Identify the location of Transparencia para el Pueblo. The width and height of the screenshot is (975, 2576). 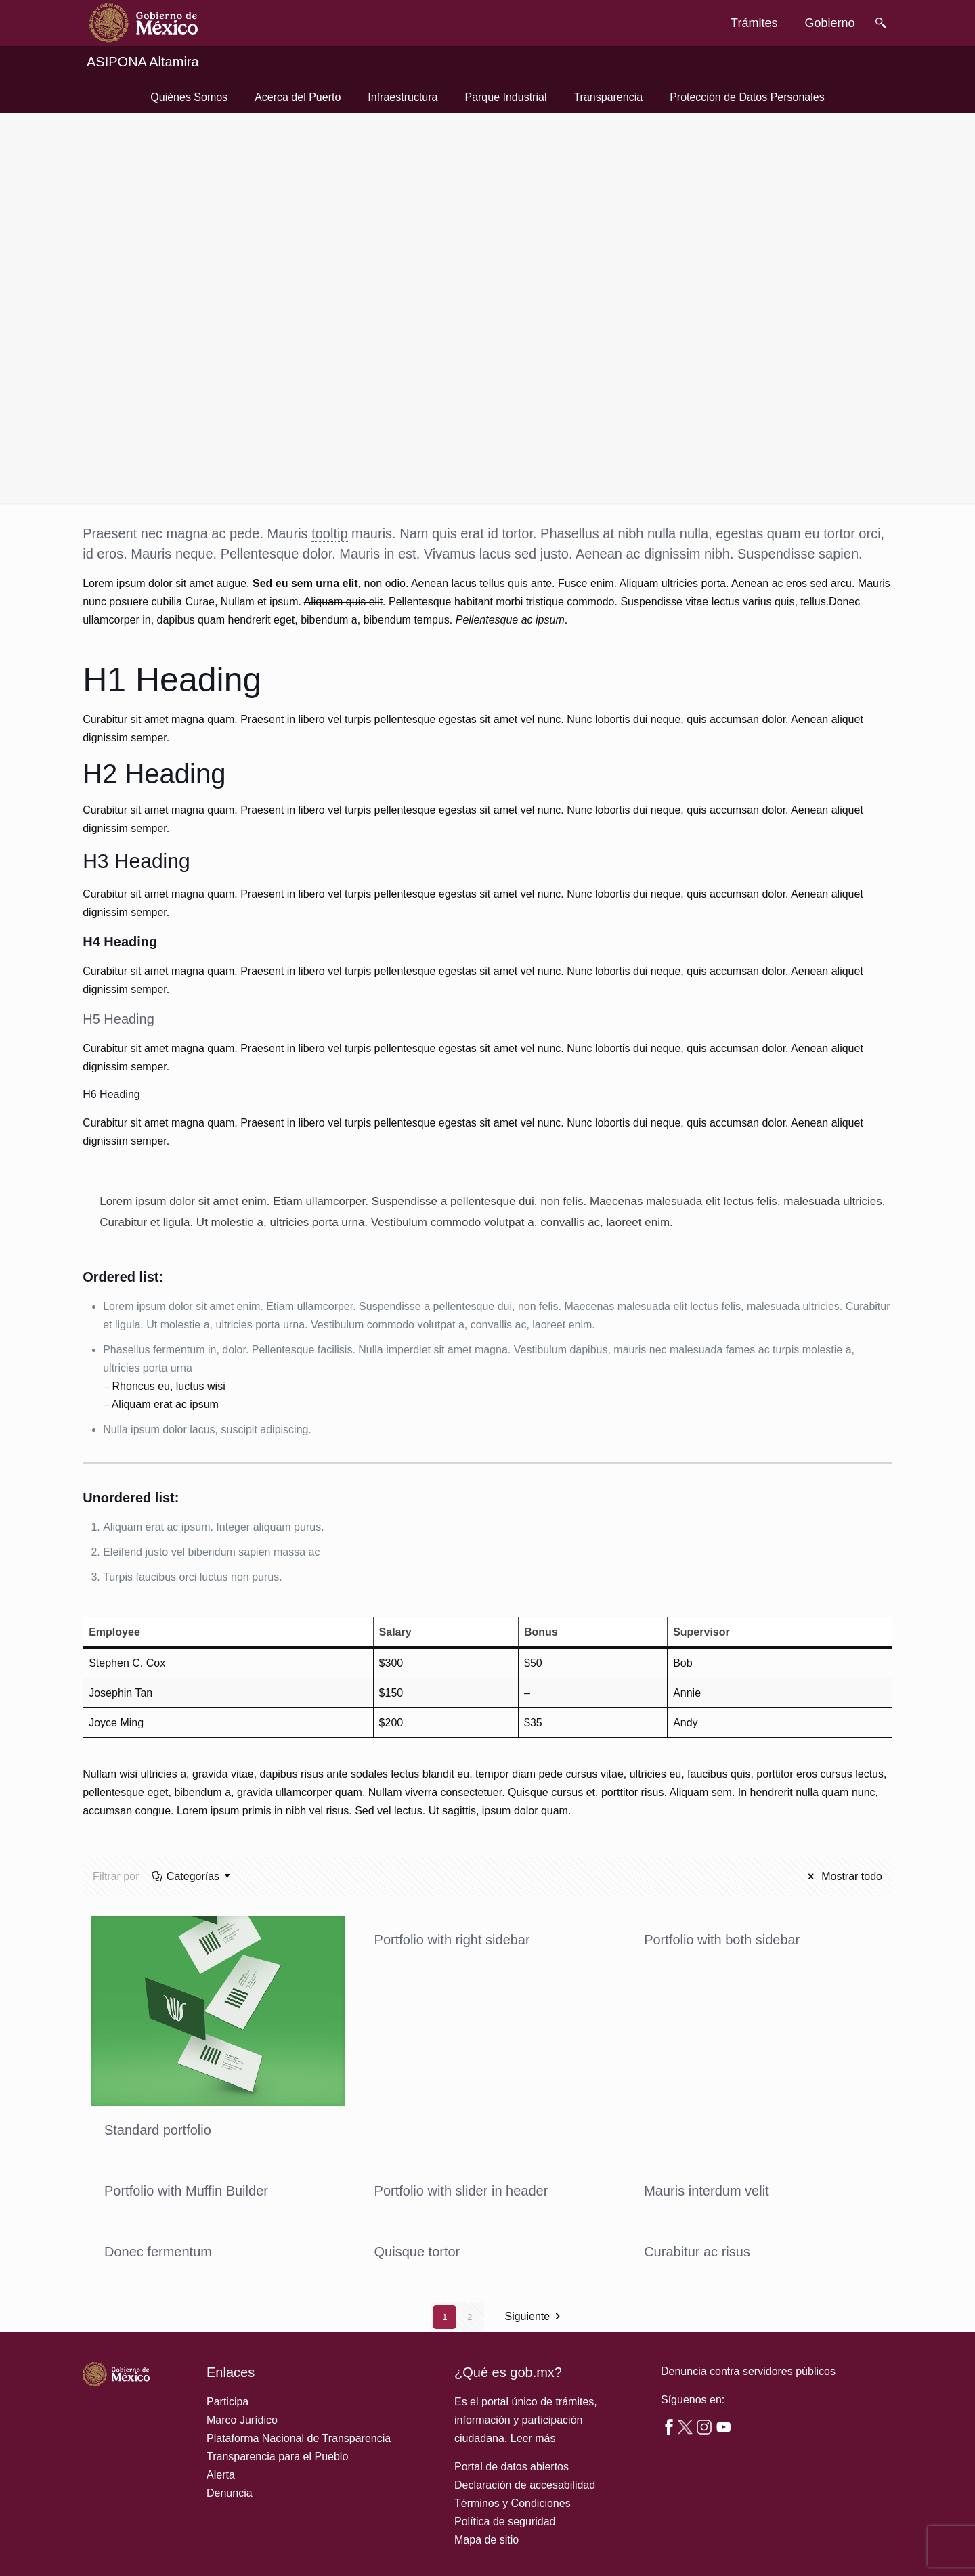
(277, 2456).